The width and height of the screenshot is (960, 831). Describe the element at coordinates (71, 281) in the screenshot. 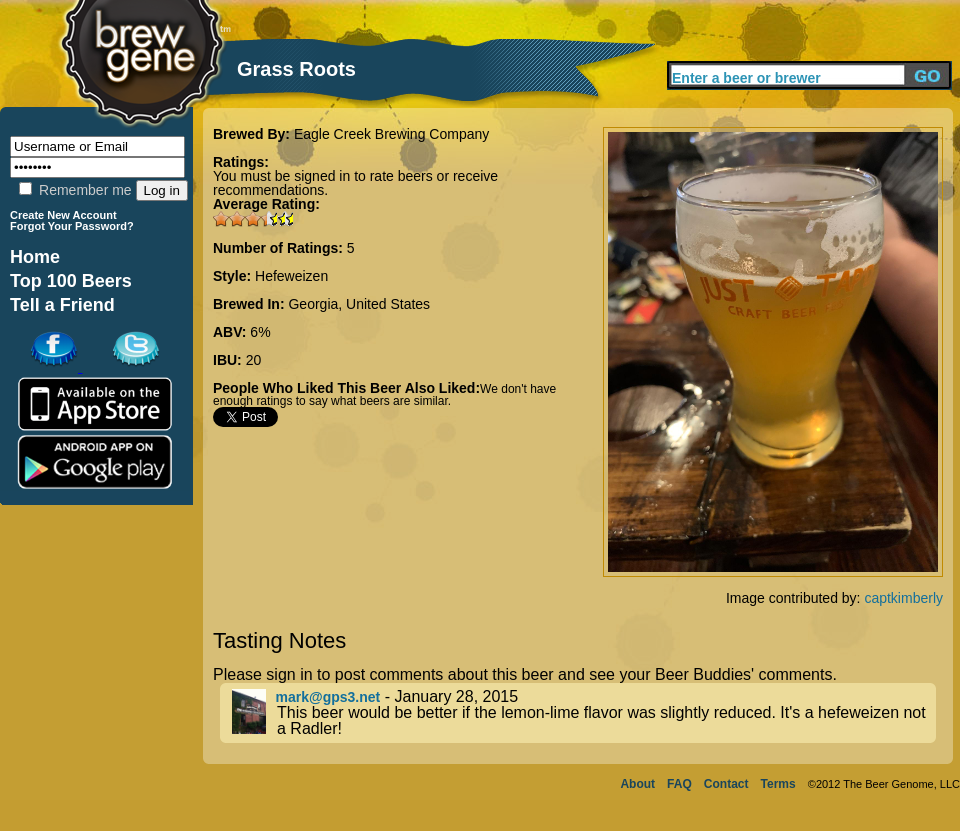

I see `Top 100 Beers` at that location.